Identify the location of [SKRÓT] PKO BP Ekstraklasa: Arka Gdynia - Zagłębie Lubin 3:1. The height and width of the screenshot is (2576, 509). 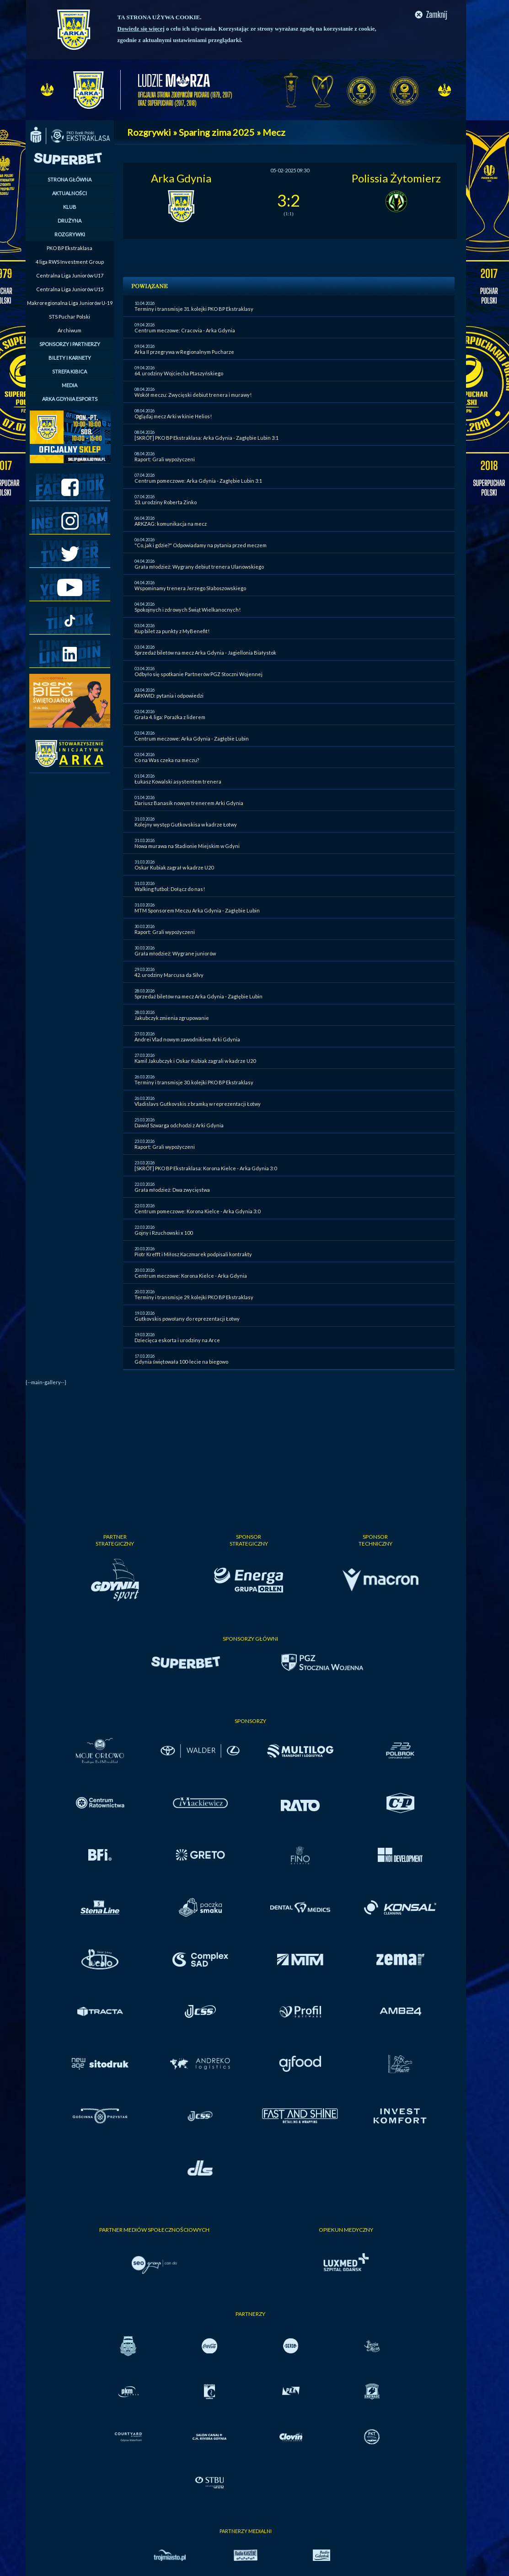
(206, 438).